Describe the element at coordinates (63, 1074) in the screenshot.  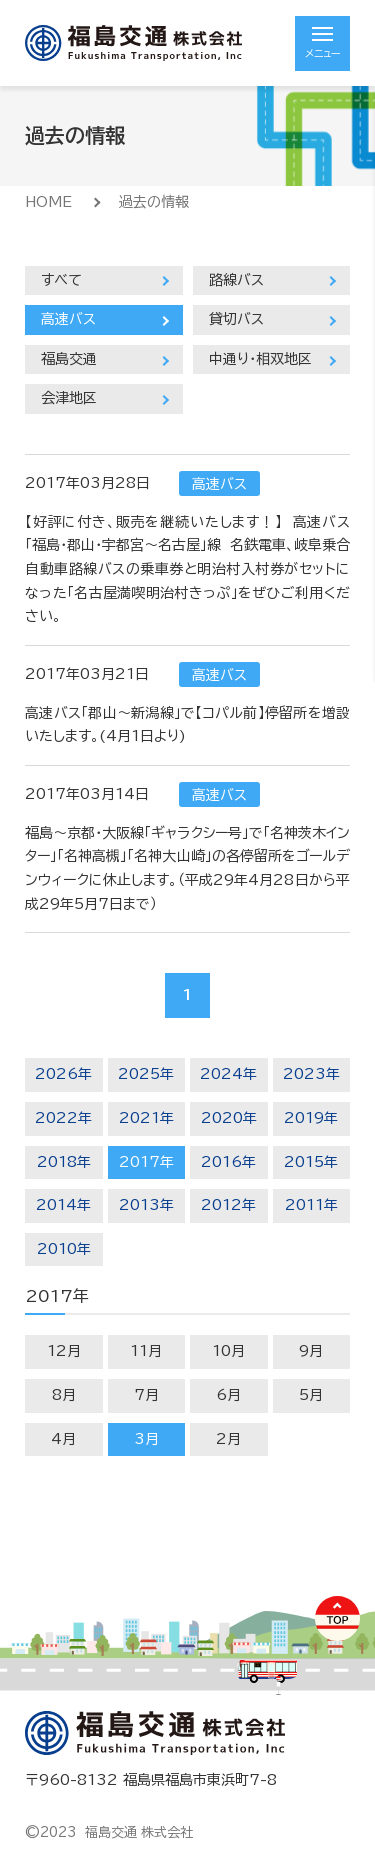
I see `2026年` at that location.